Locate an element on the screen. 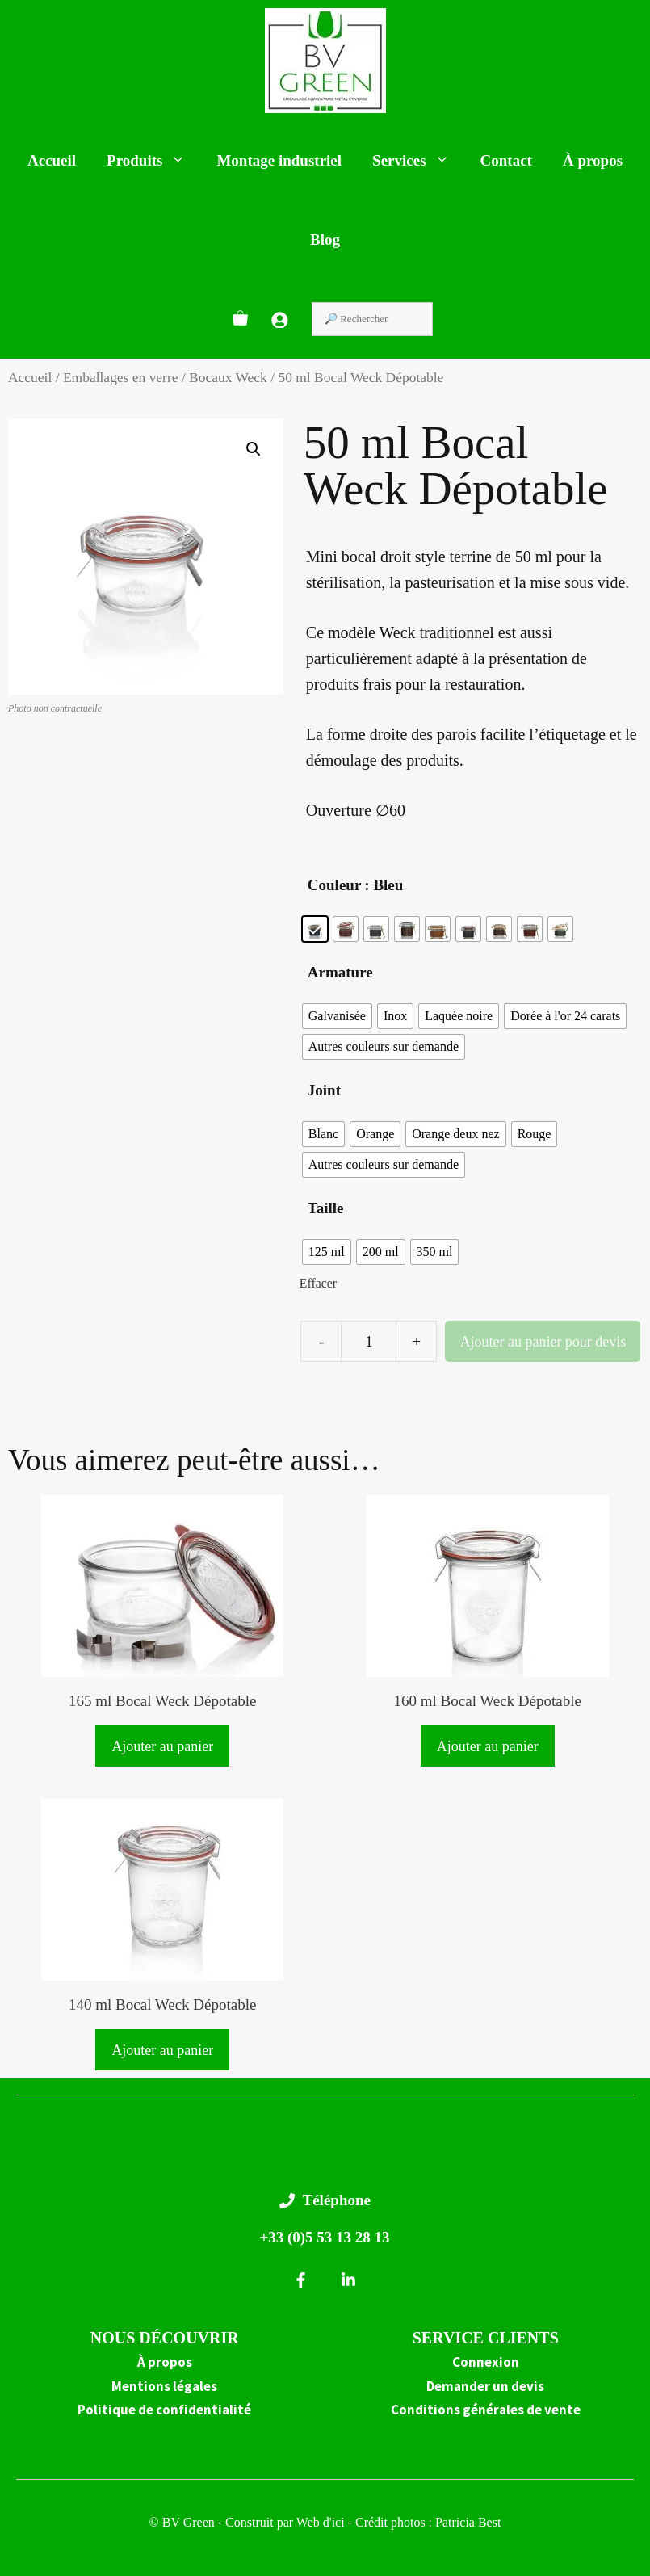 This screenshot has width=650, height=2576. Couleur is located at coordinates (335, 884).